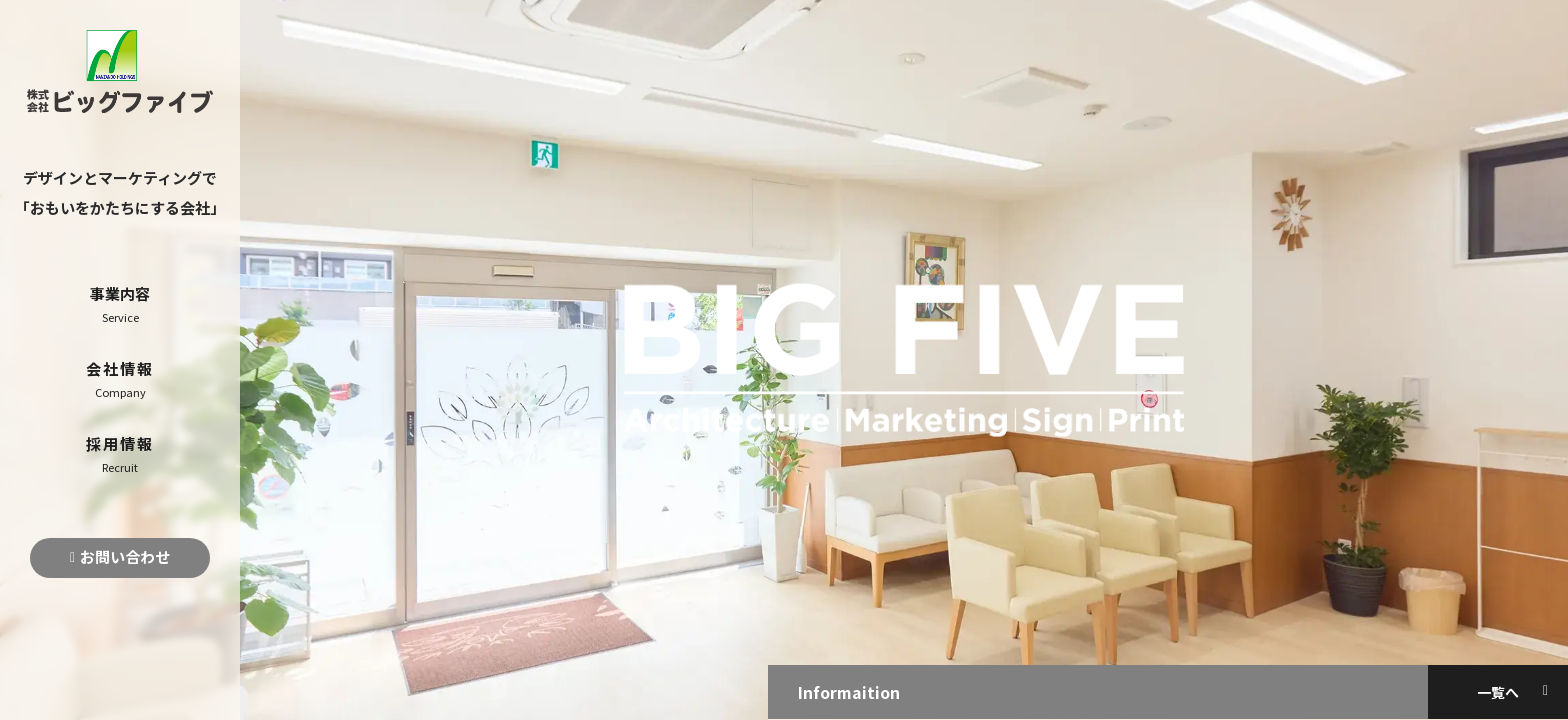  I want to click on 会社情報, so click(120, 379).